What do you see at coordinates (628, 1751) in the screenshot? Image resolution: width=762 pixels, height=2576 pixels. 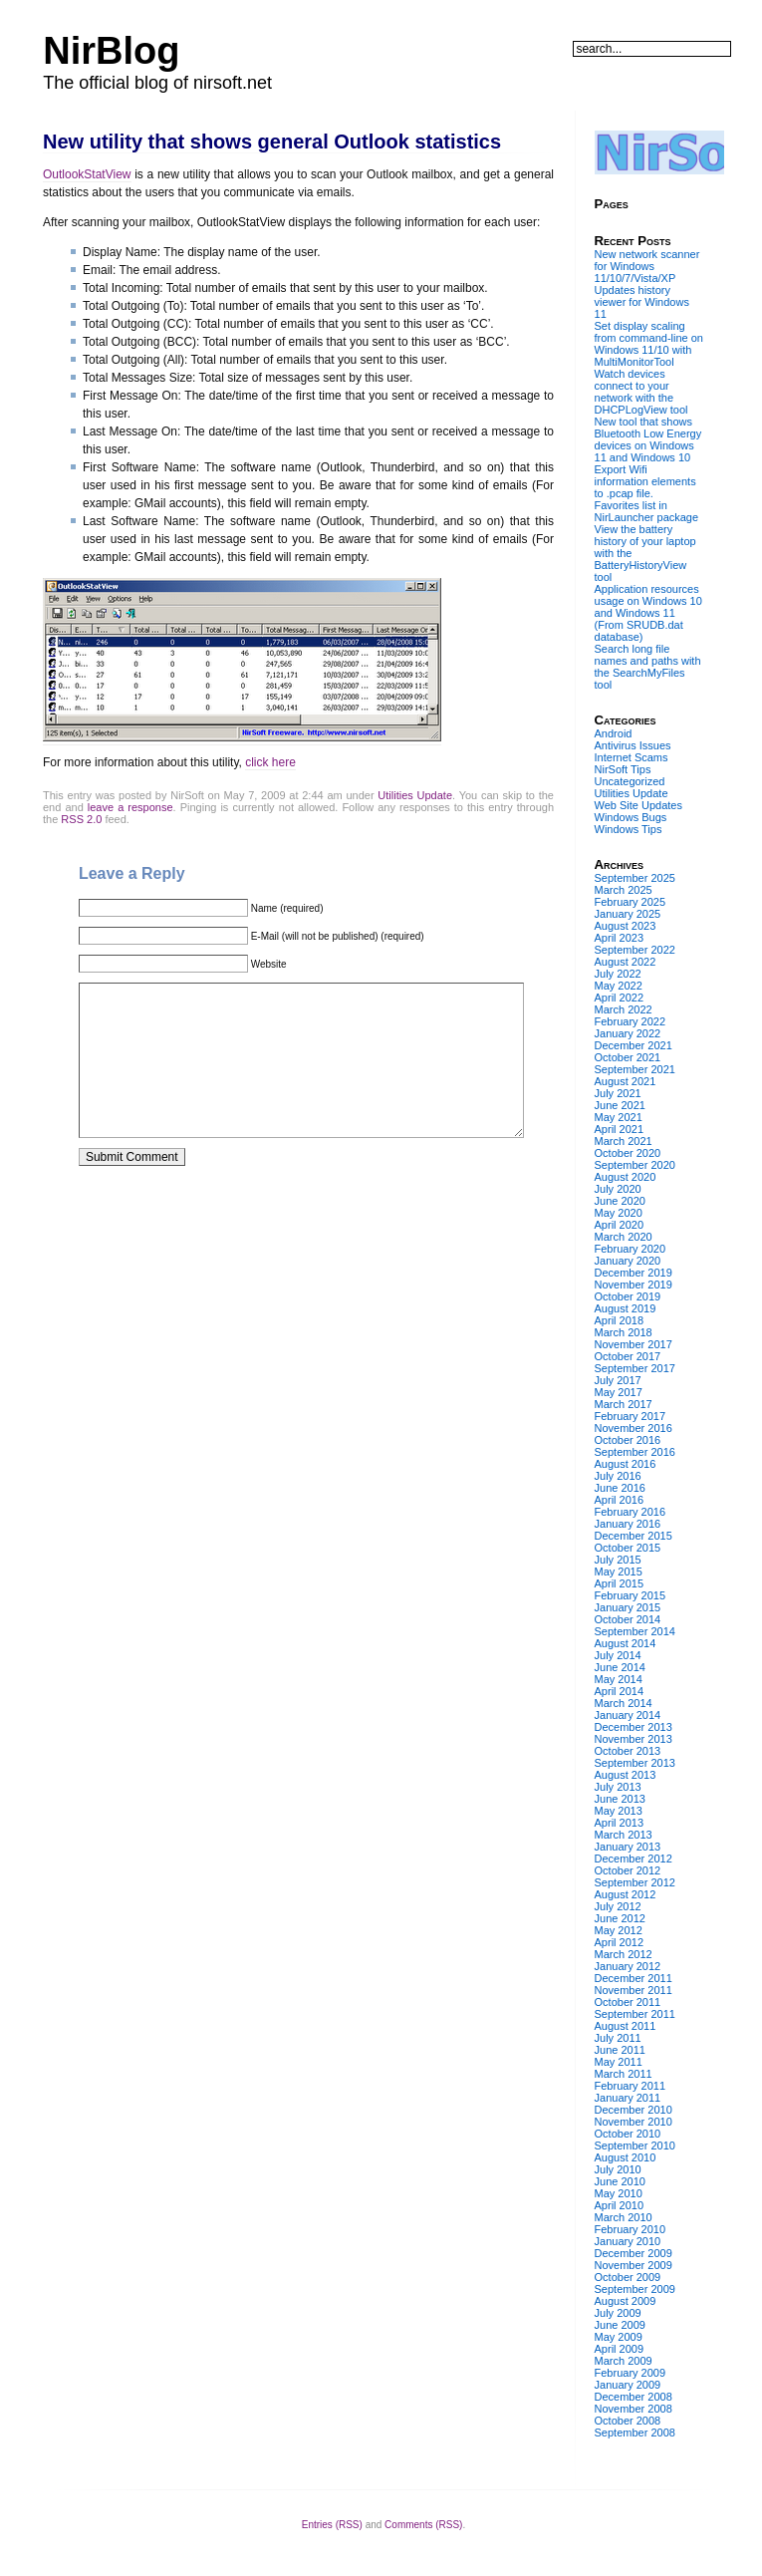 I see `October 2013` at bounding box center [628, 1751].